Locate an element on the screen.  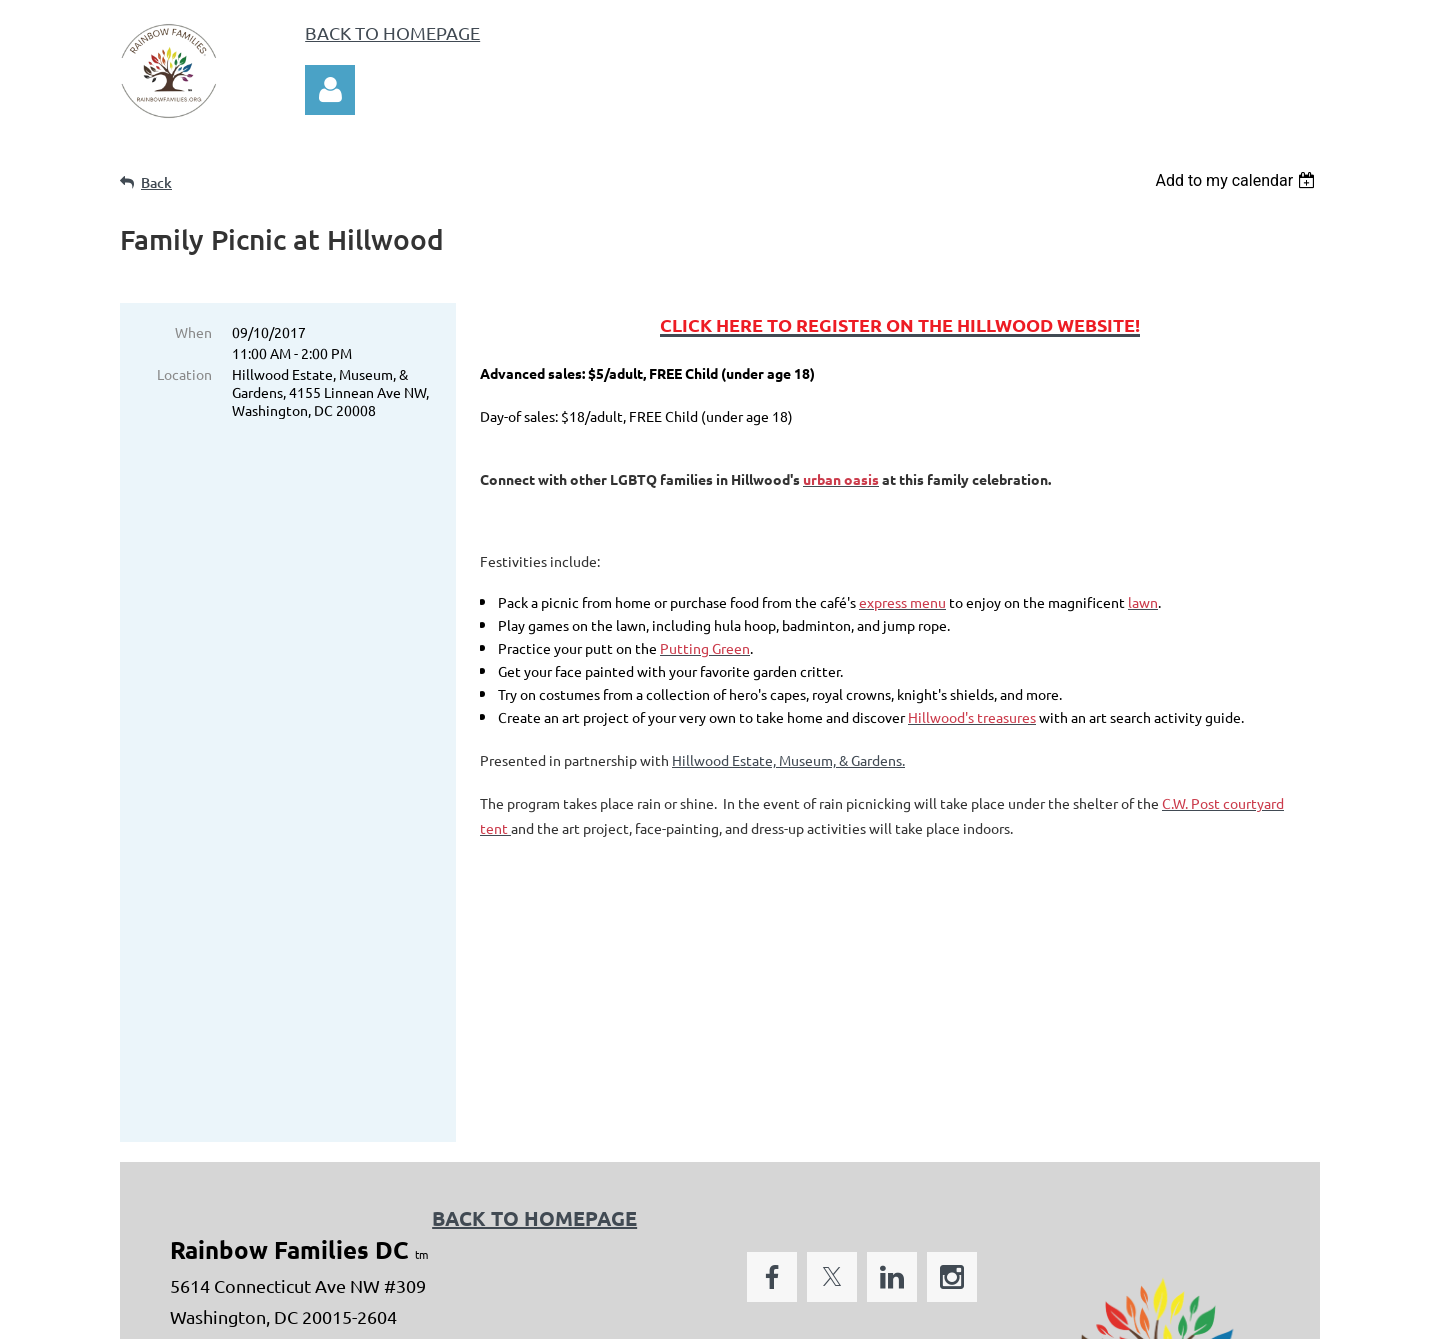
Location is located at coordinates (184, 374).